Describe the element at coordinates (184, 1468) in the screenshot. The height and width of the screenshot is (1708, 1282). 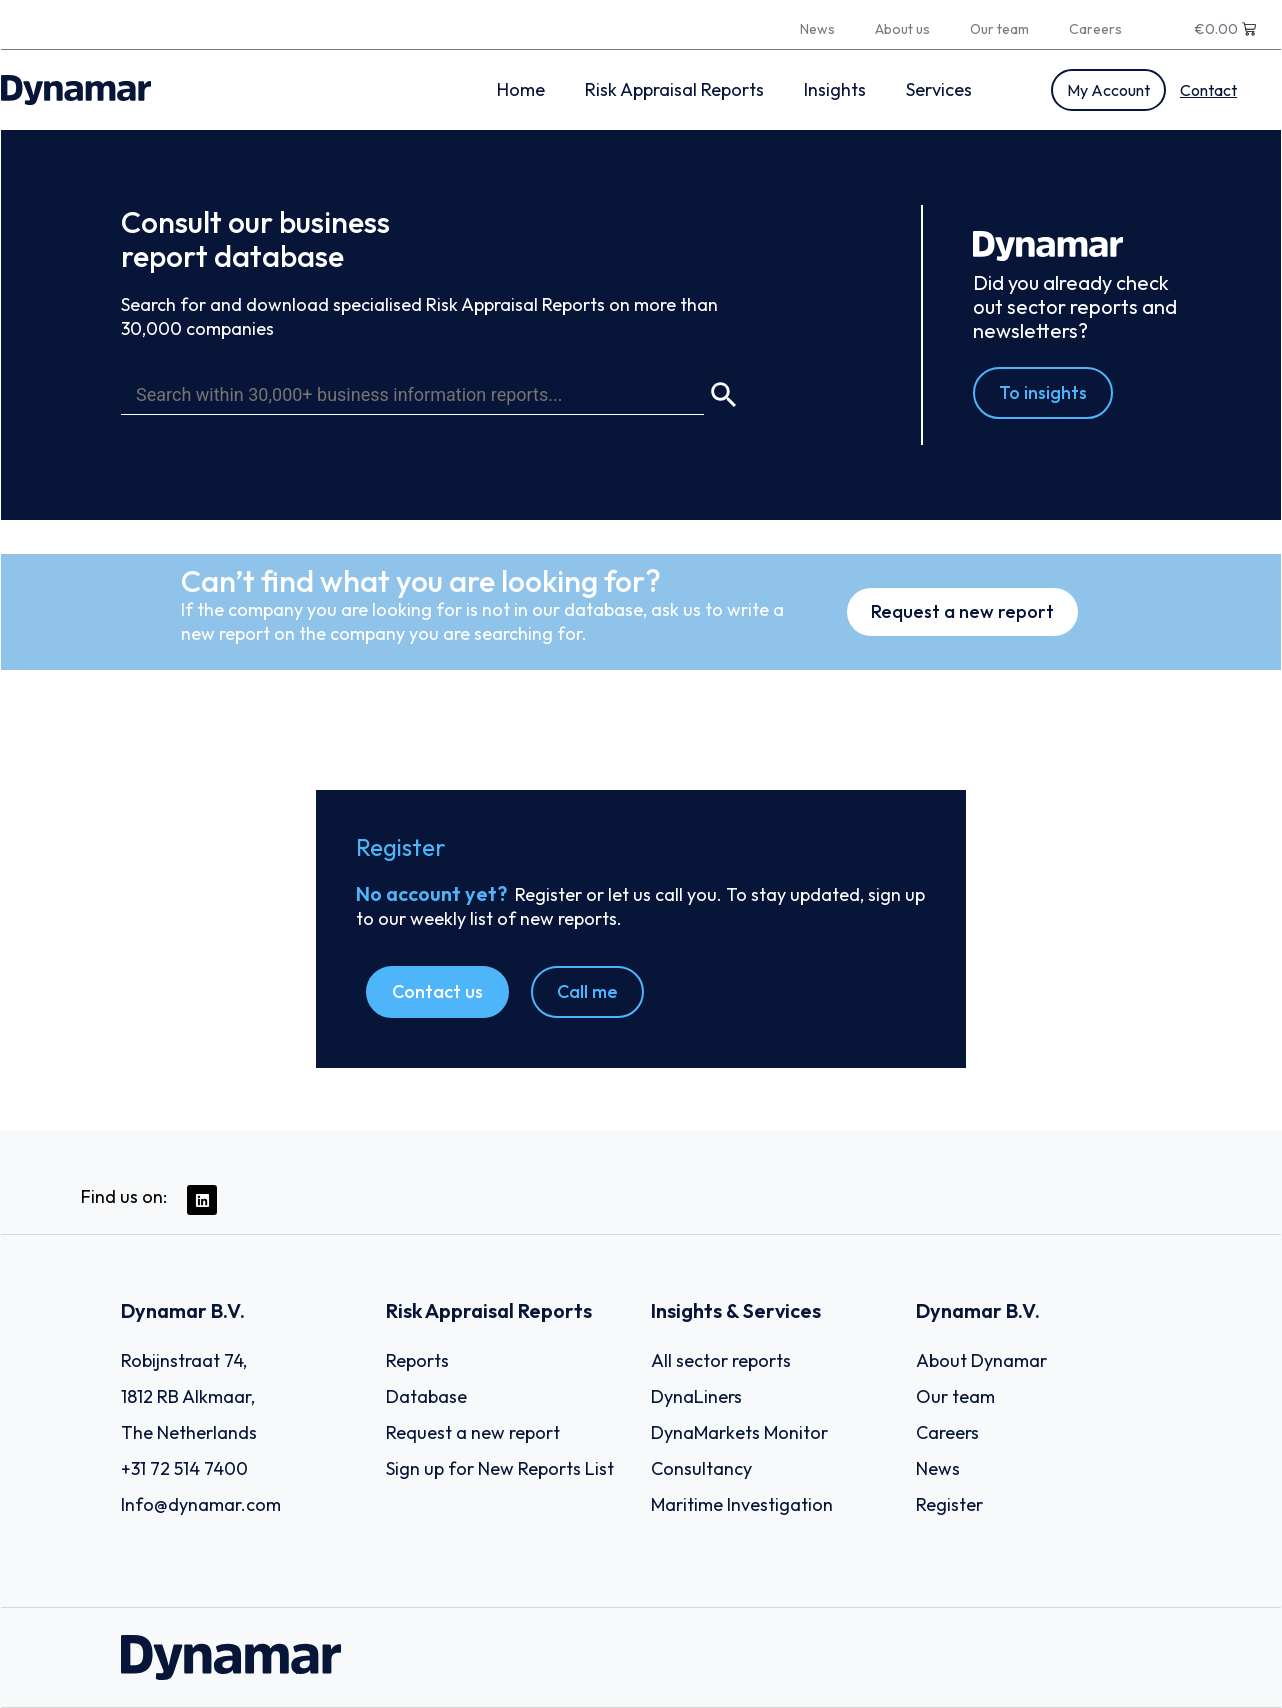
I see `+31 72 514 7400` at that location.